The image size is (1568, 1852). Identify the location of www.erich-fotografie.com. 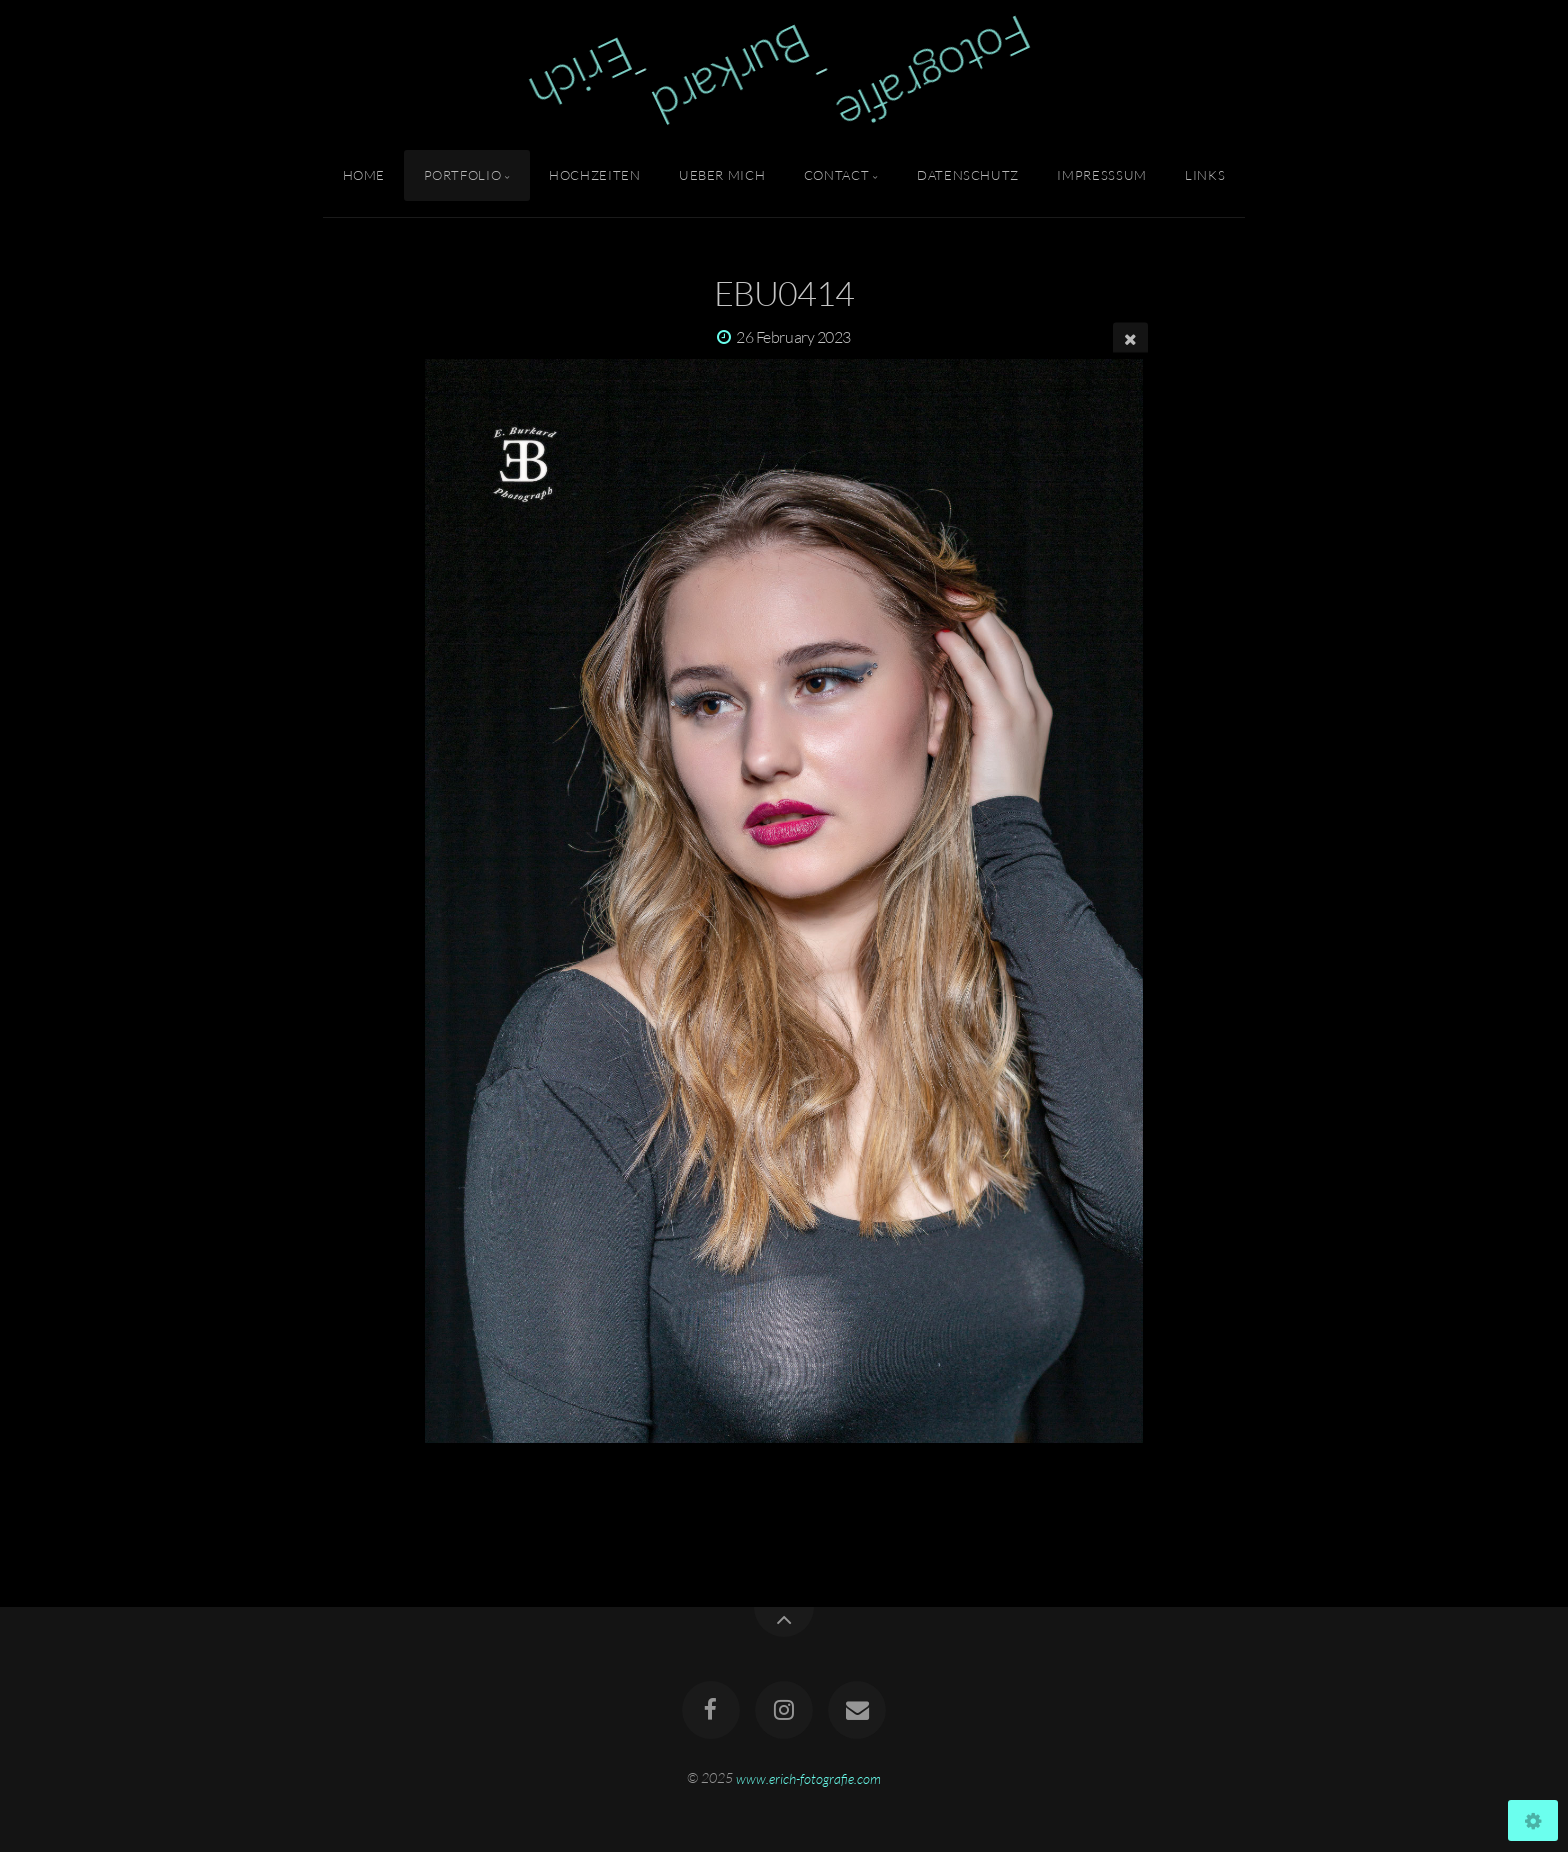
(808, 1777).